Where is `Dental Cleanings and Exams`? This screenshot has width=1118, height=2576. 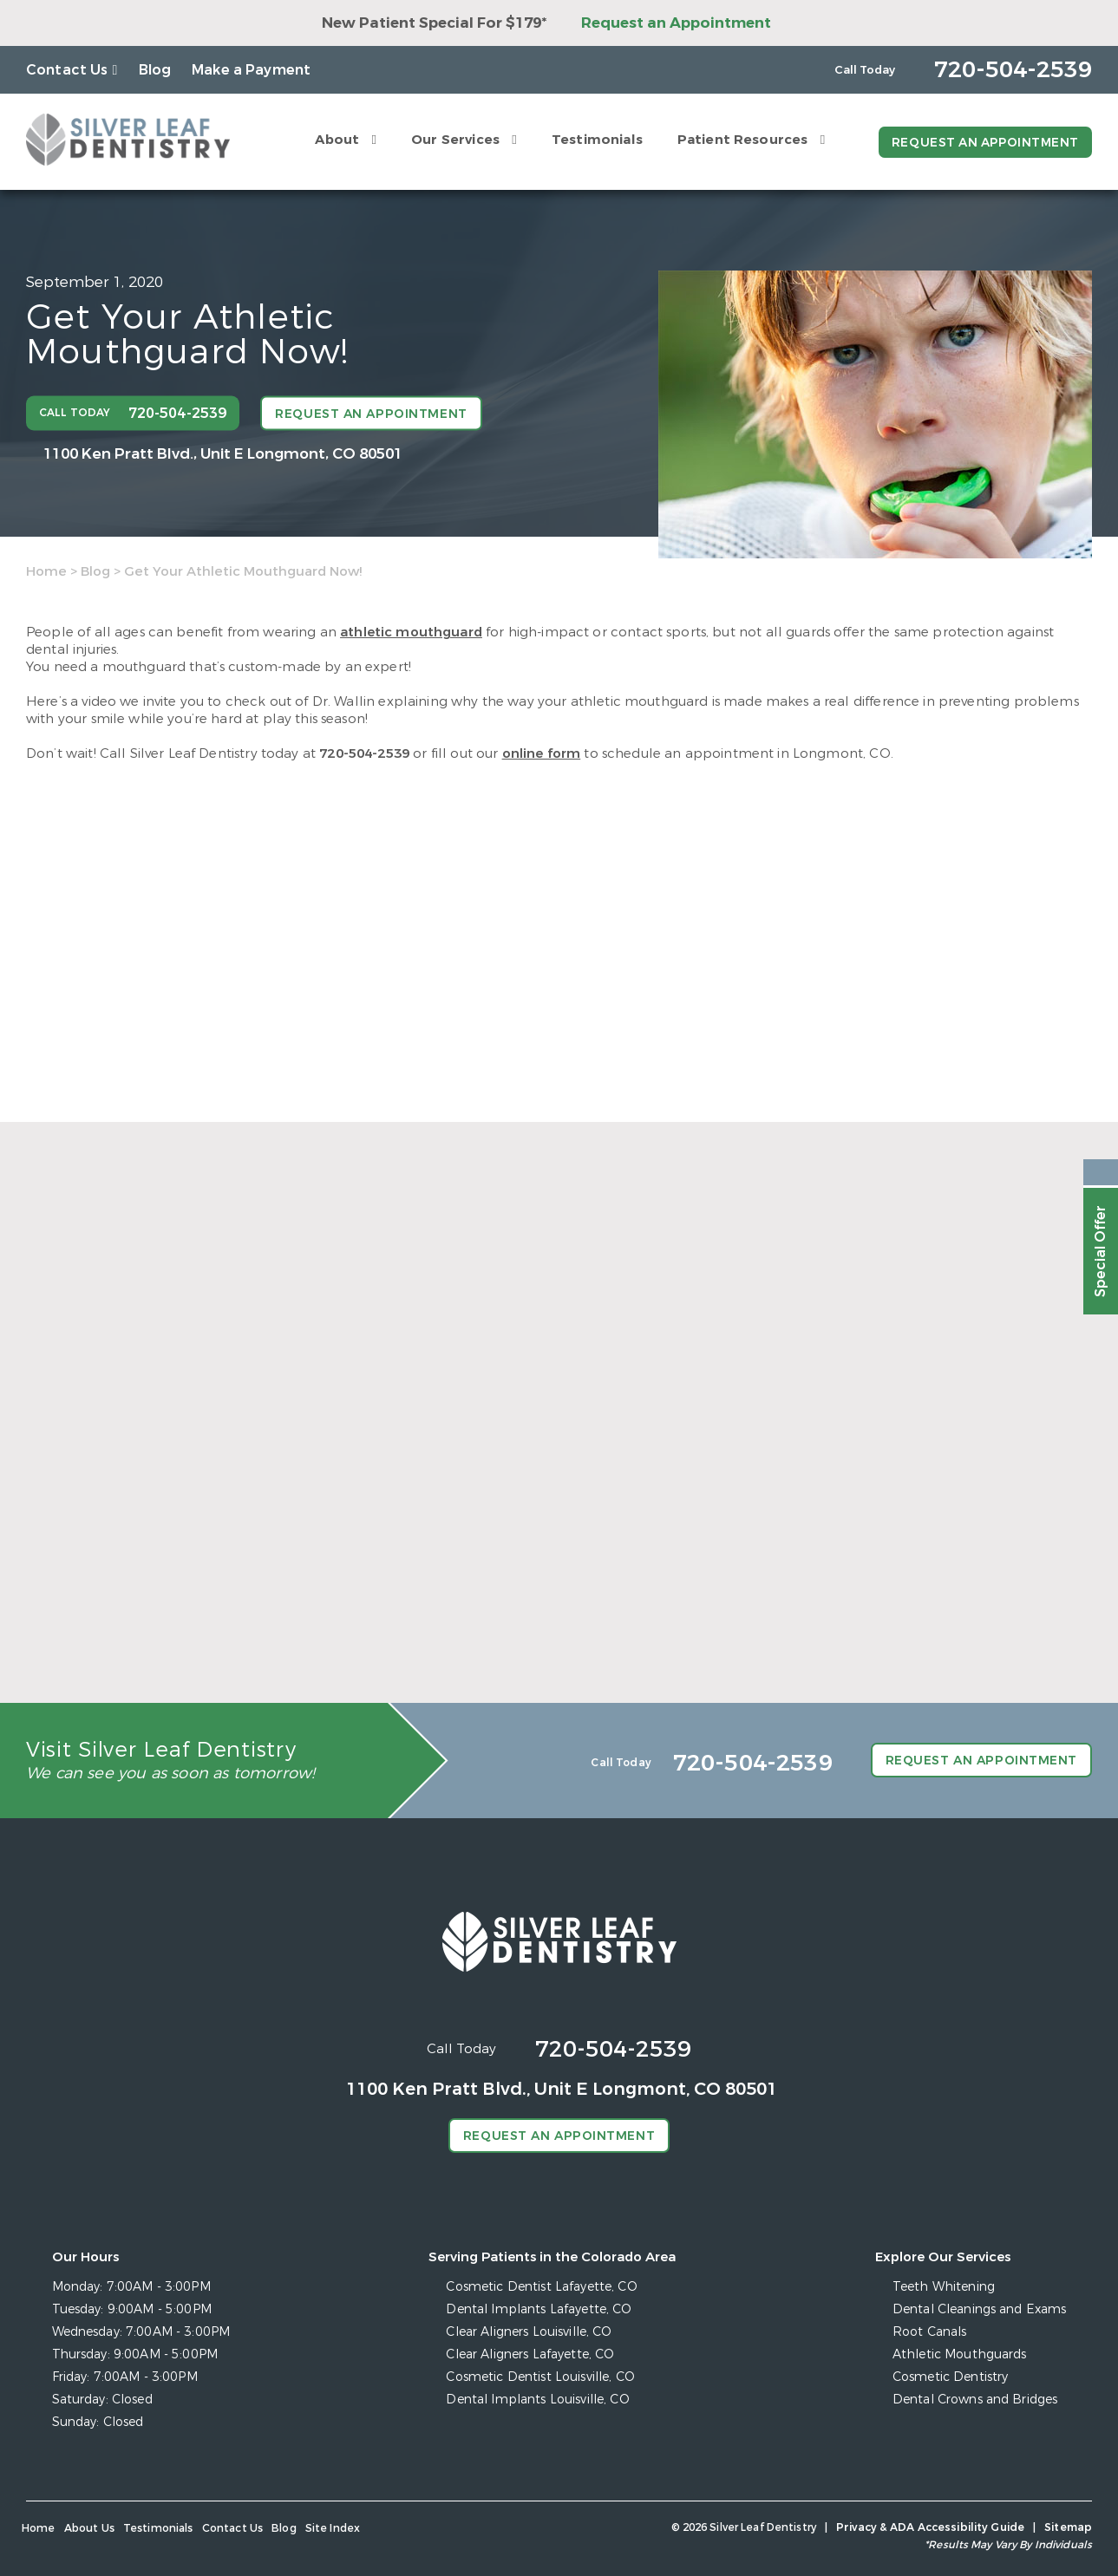
Dental Cleanings and Exams is located at coordinates (980, 2309).